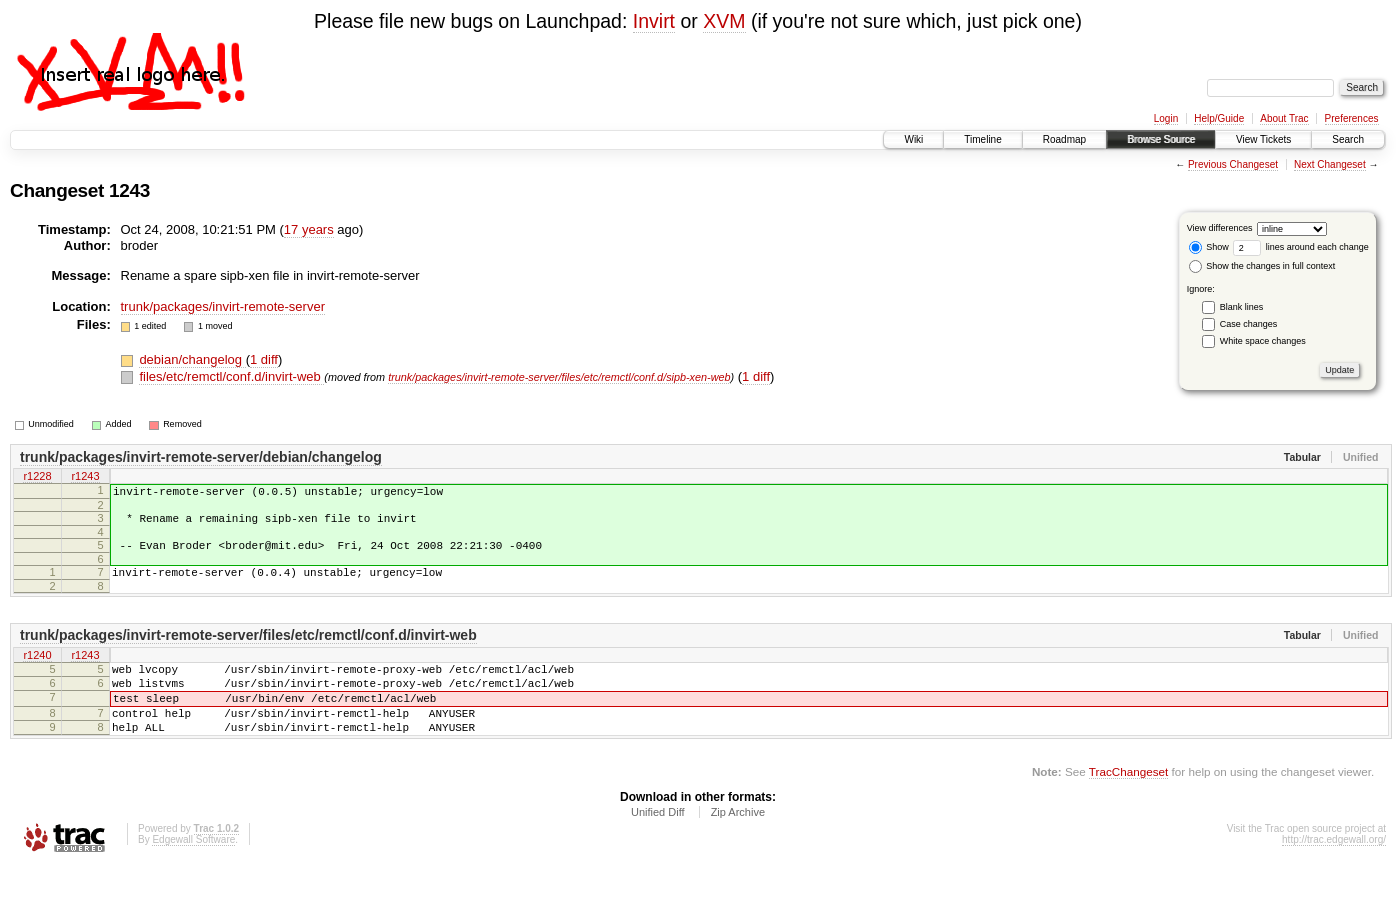 Image resolution: width=1396 pixels, height=899 pixels. I want to click on Case changes, so click(1249, 324).